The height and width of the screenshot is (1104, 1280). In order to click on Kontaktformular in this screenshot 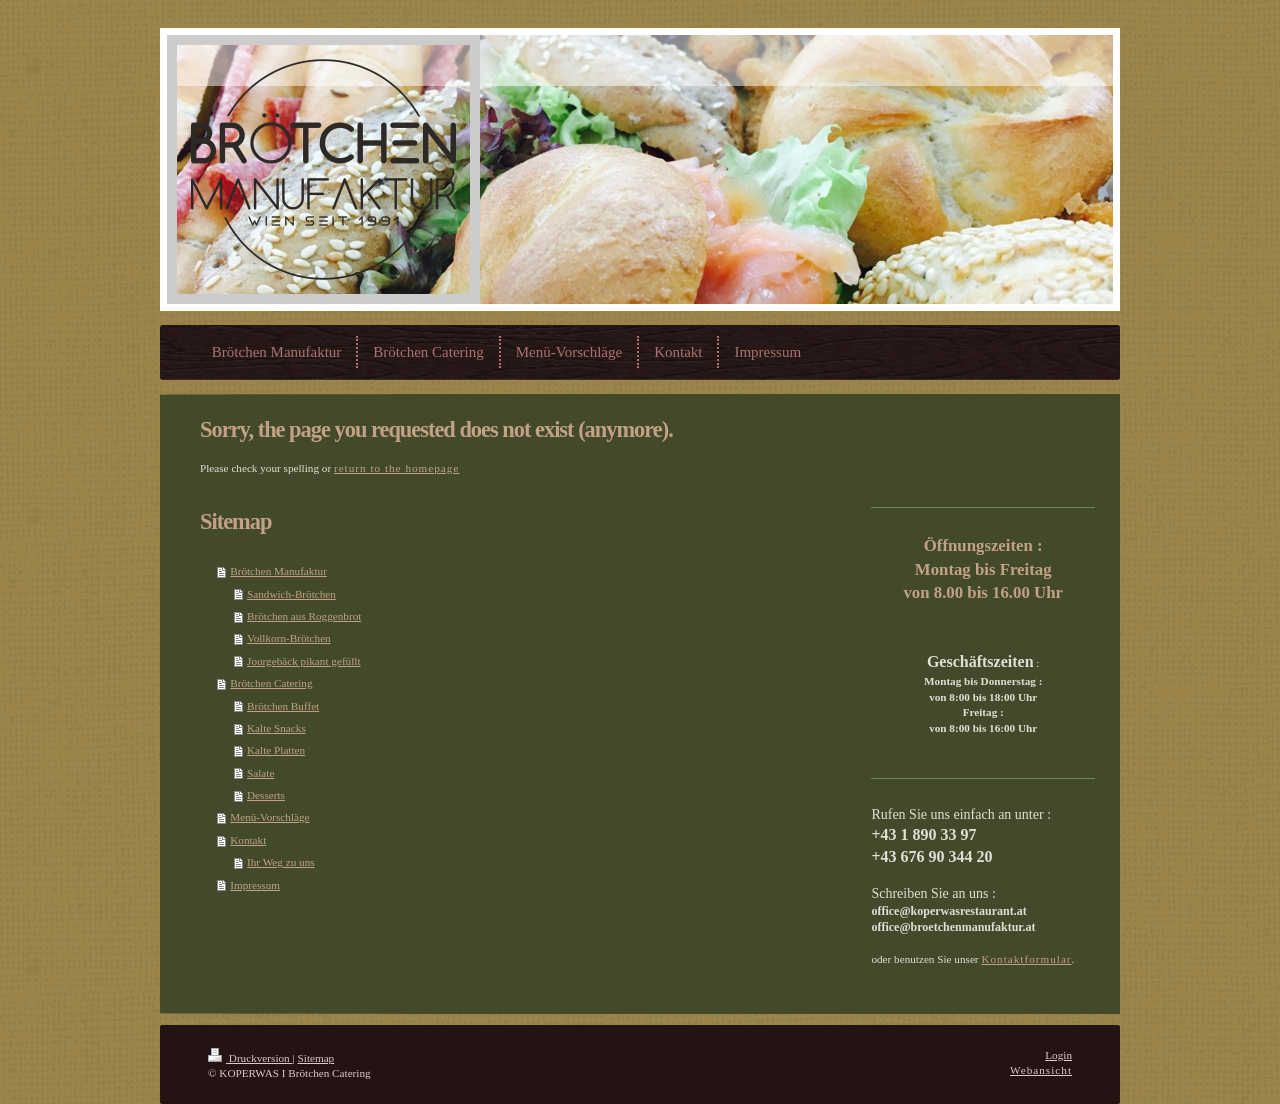, I will do `click(1026, 959)`.